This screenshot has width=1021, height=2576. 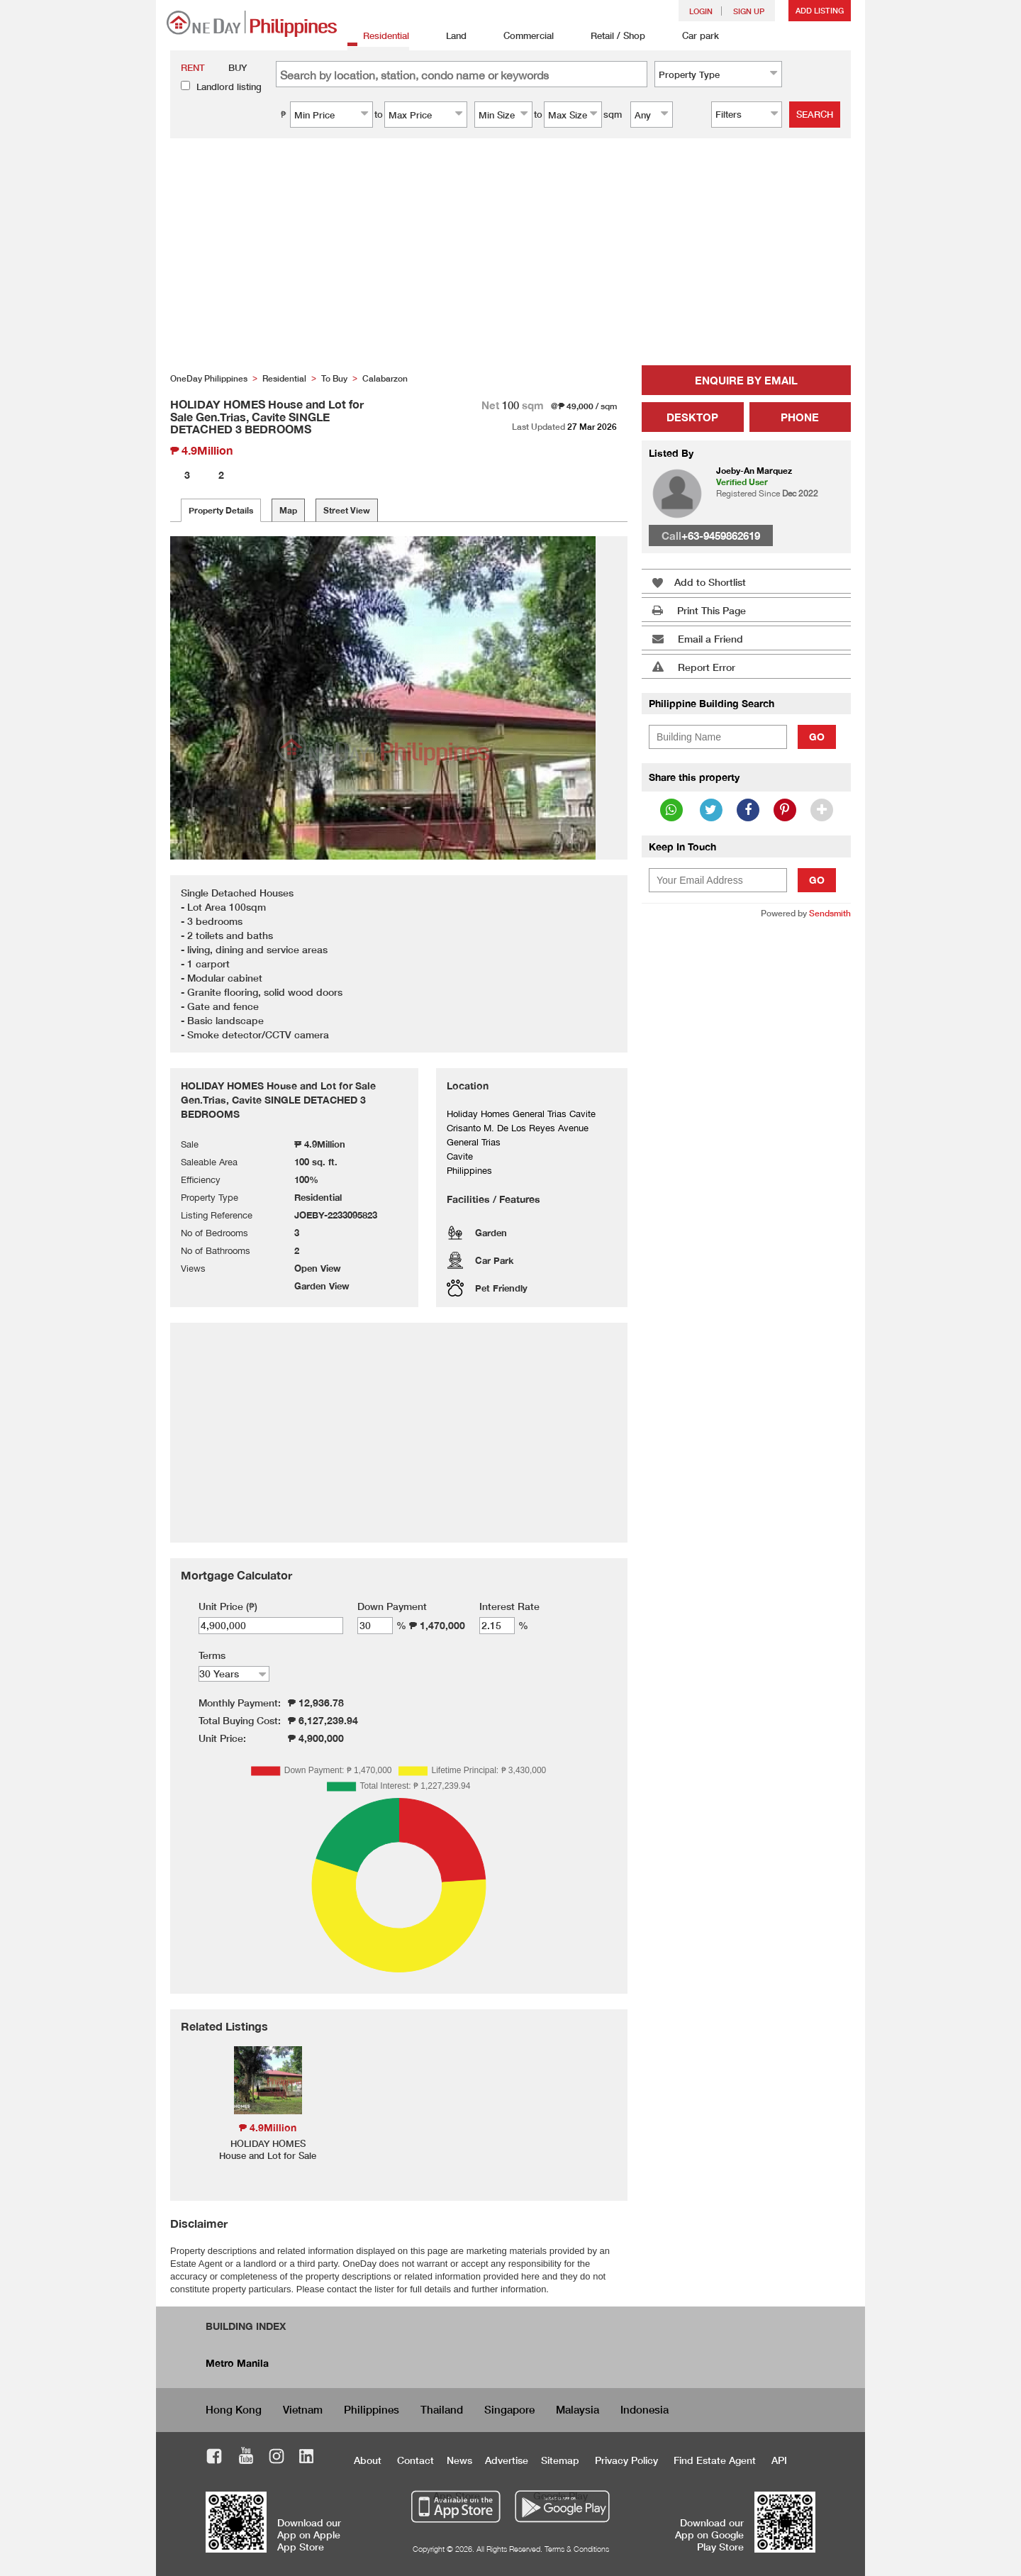 What do you see at coordinates (288, 510) in the screenshot?
I see `Map` at bounding box center [288, 510].